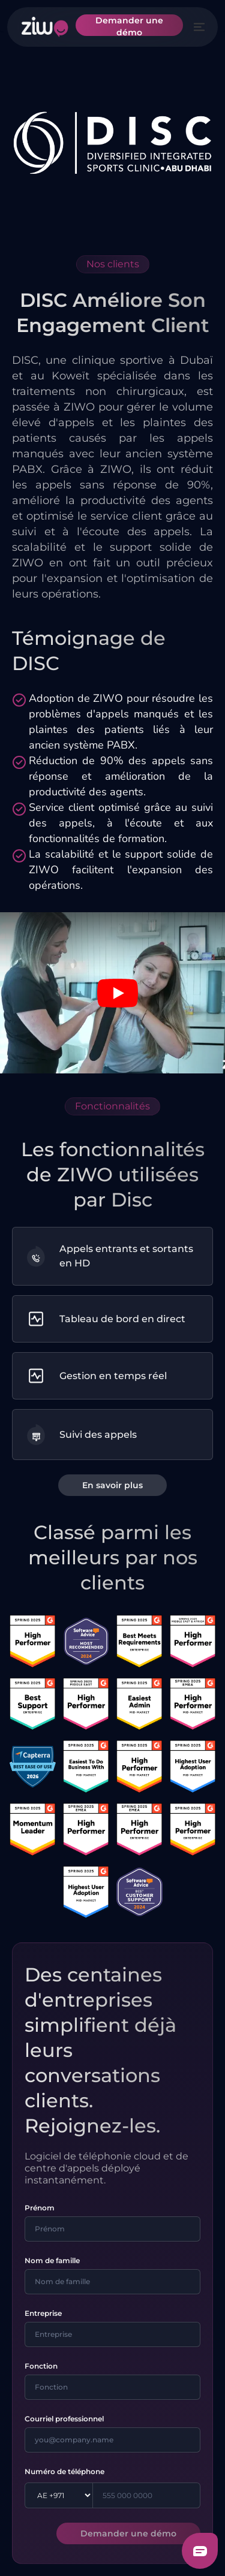 This screenshot has height=2576, width=225. Describe the element at coordinates (117, 993) in the screenshot. I see `[Play video]` at that location.